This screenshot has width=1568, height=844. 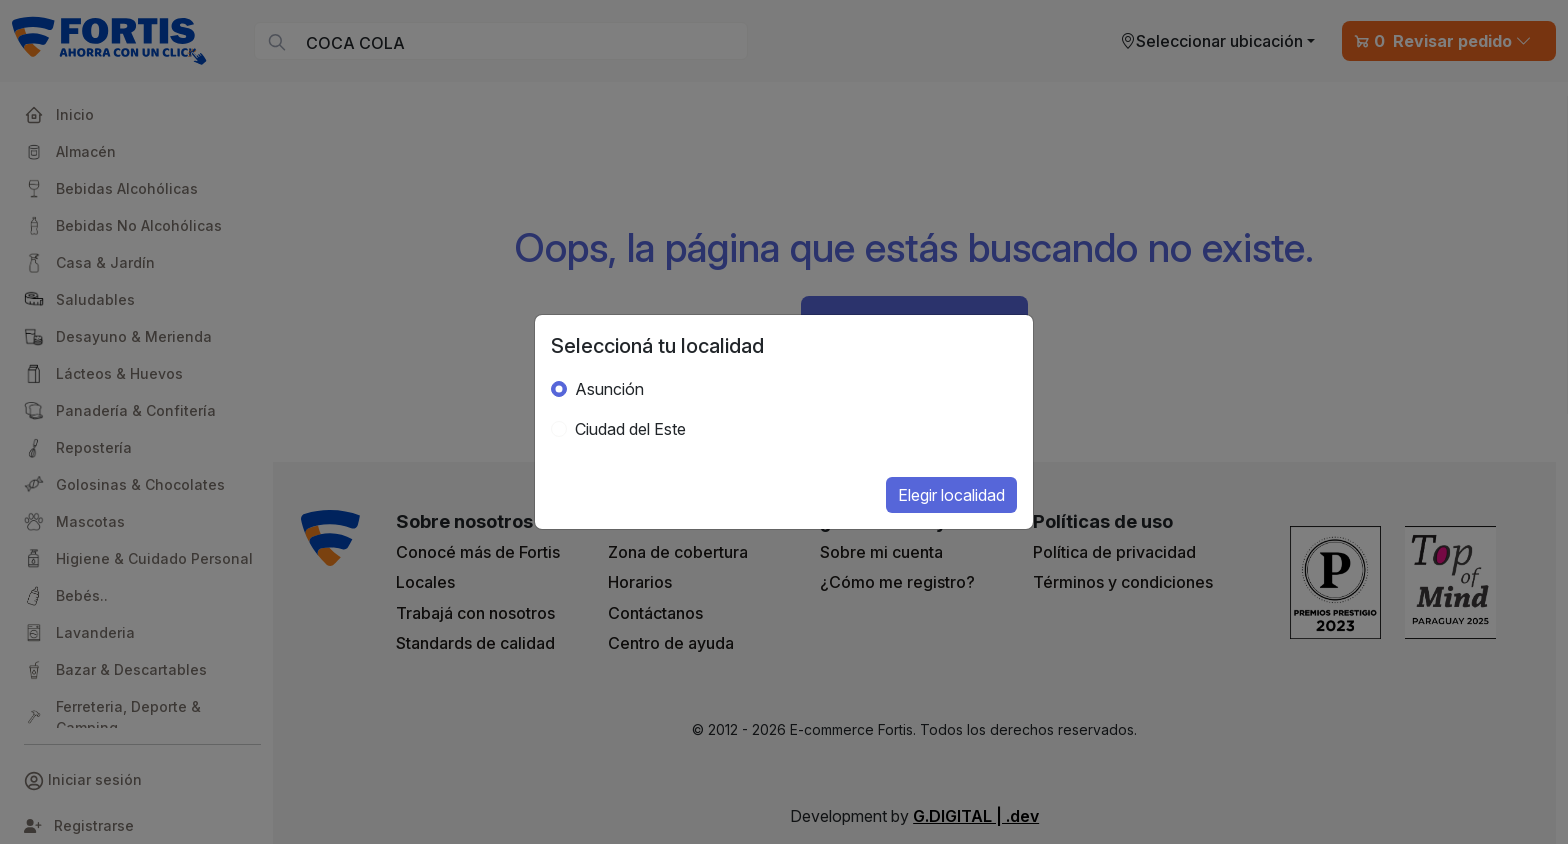 I want to click on Asunción, so click(x=609, y=389).